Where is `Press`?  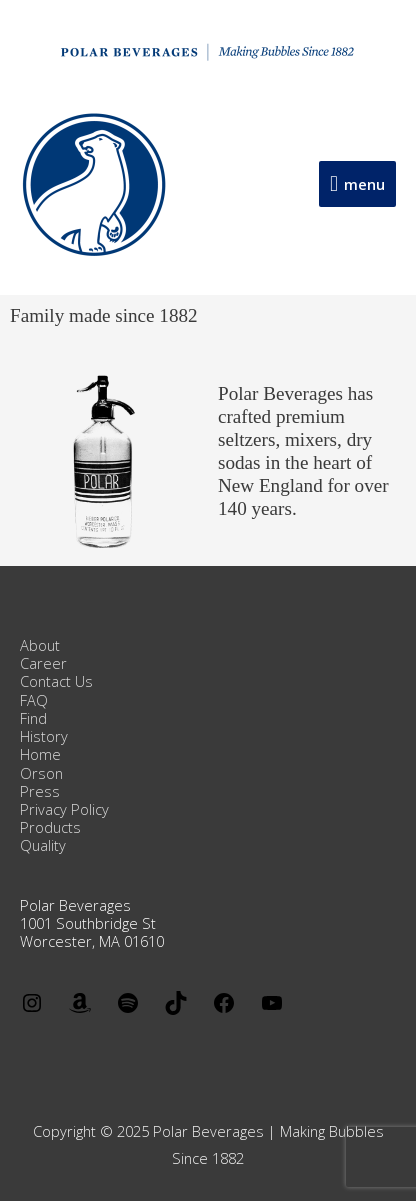
Press is located at coordinates (40, 791).